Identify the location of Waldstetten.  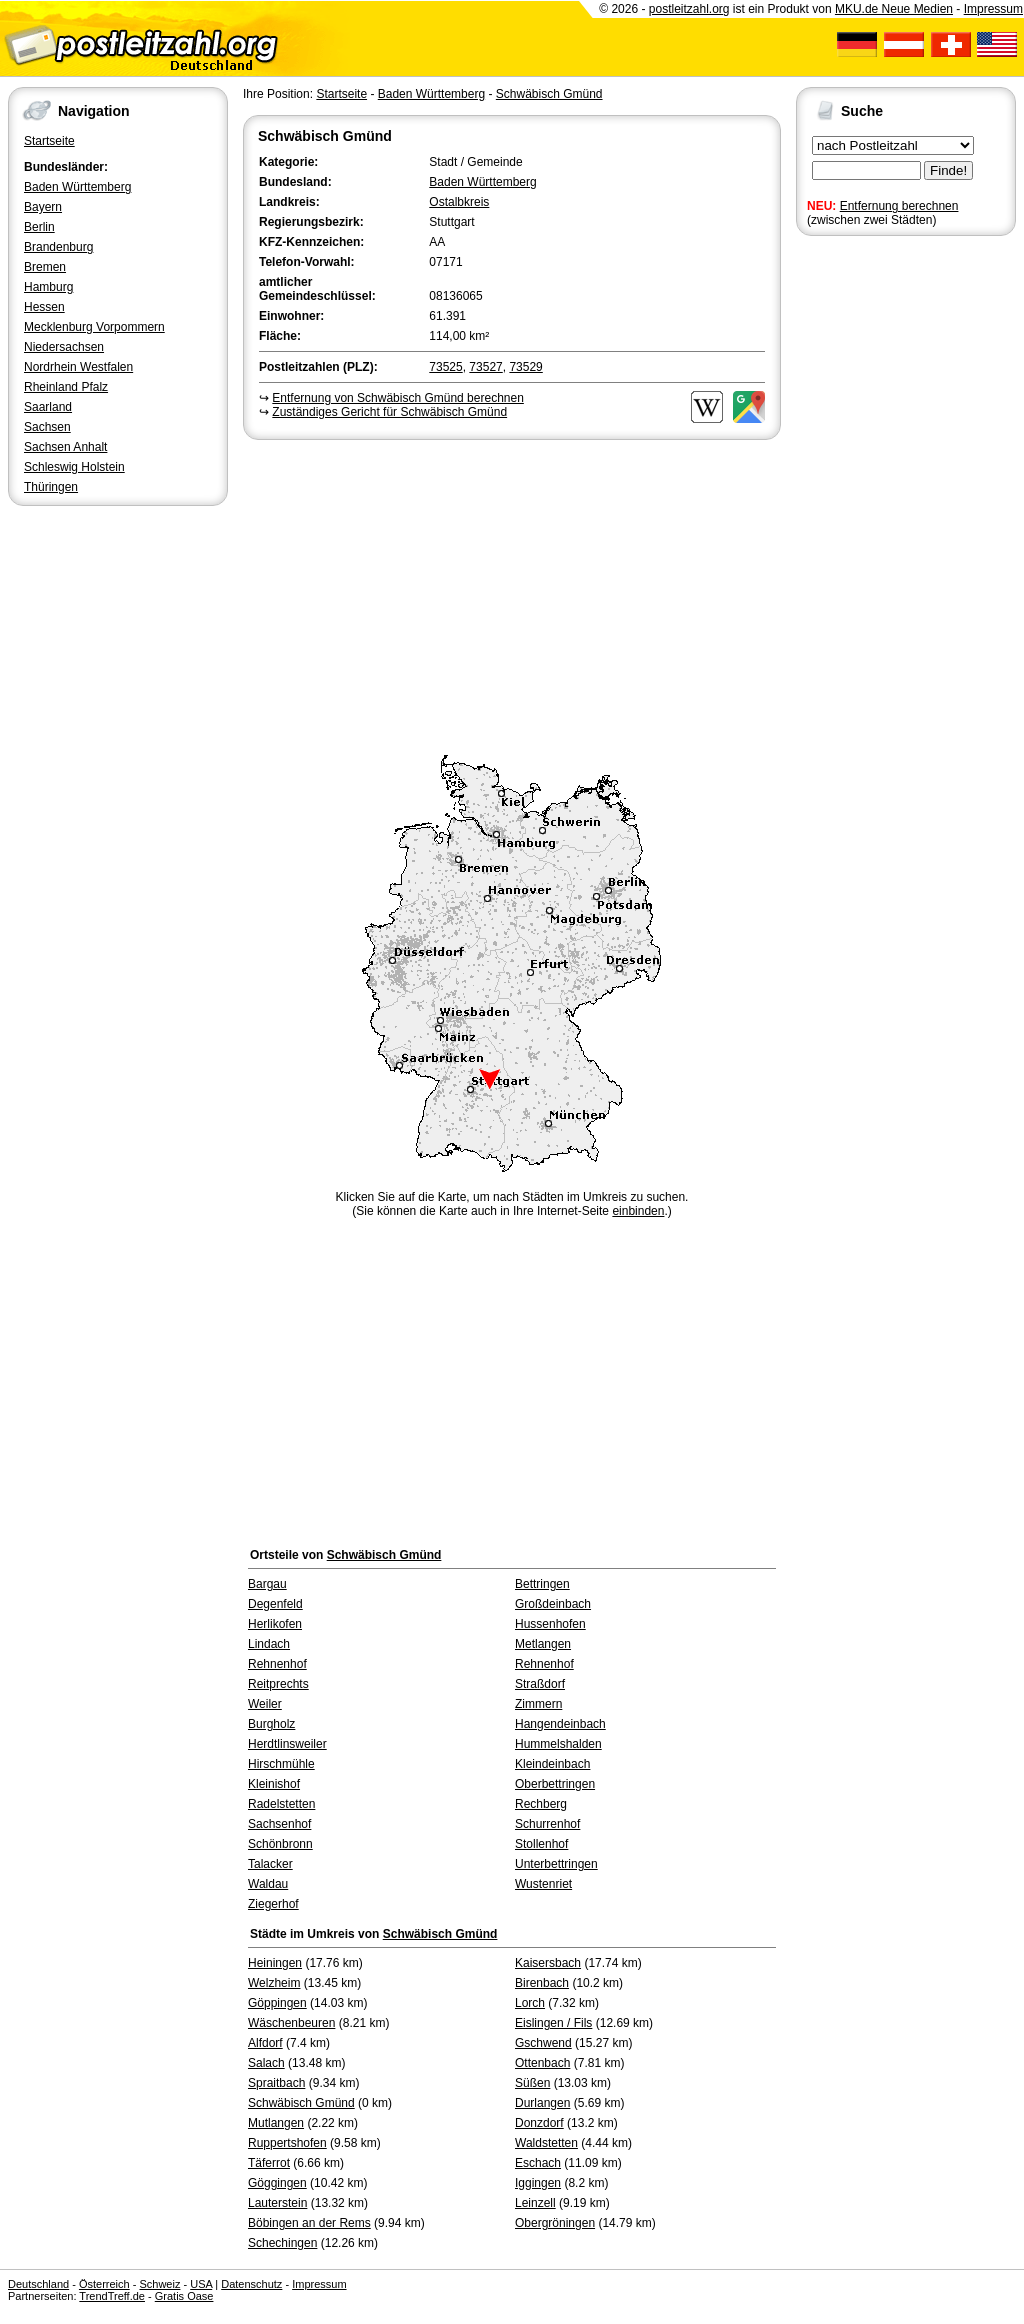
(546, 2143).